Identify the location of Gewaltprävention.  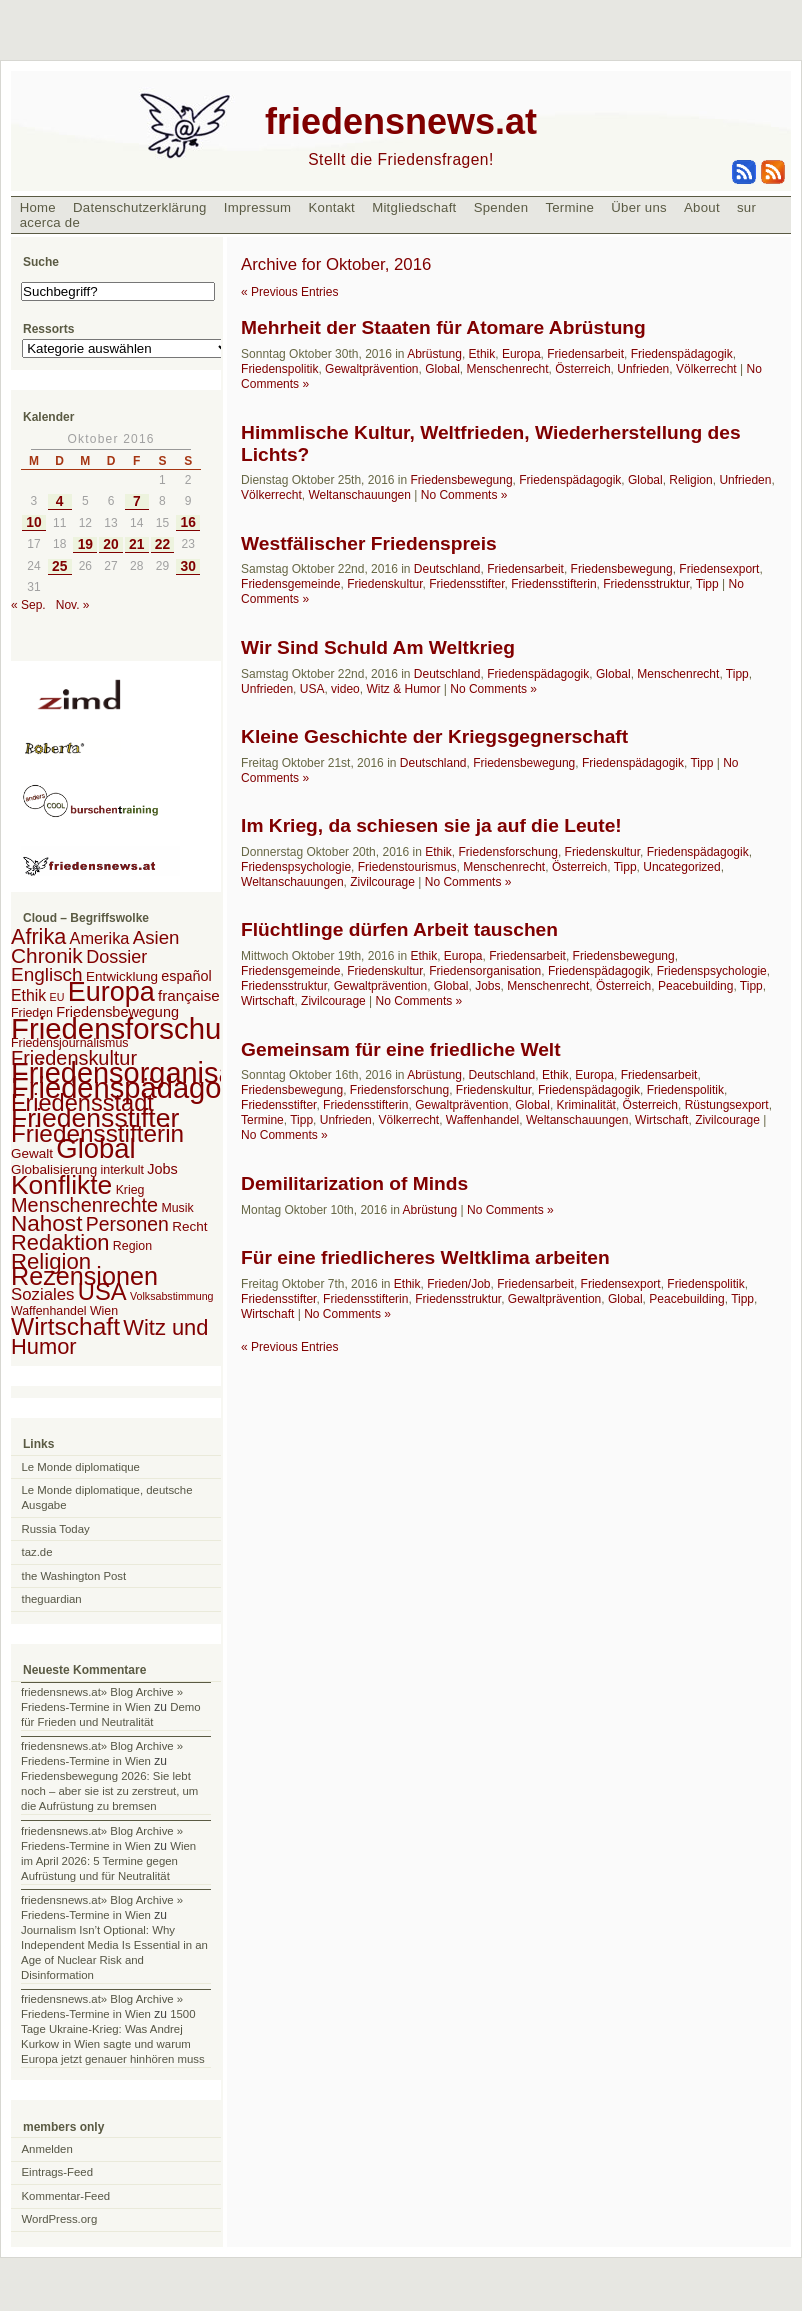
(371, 369).